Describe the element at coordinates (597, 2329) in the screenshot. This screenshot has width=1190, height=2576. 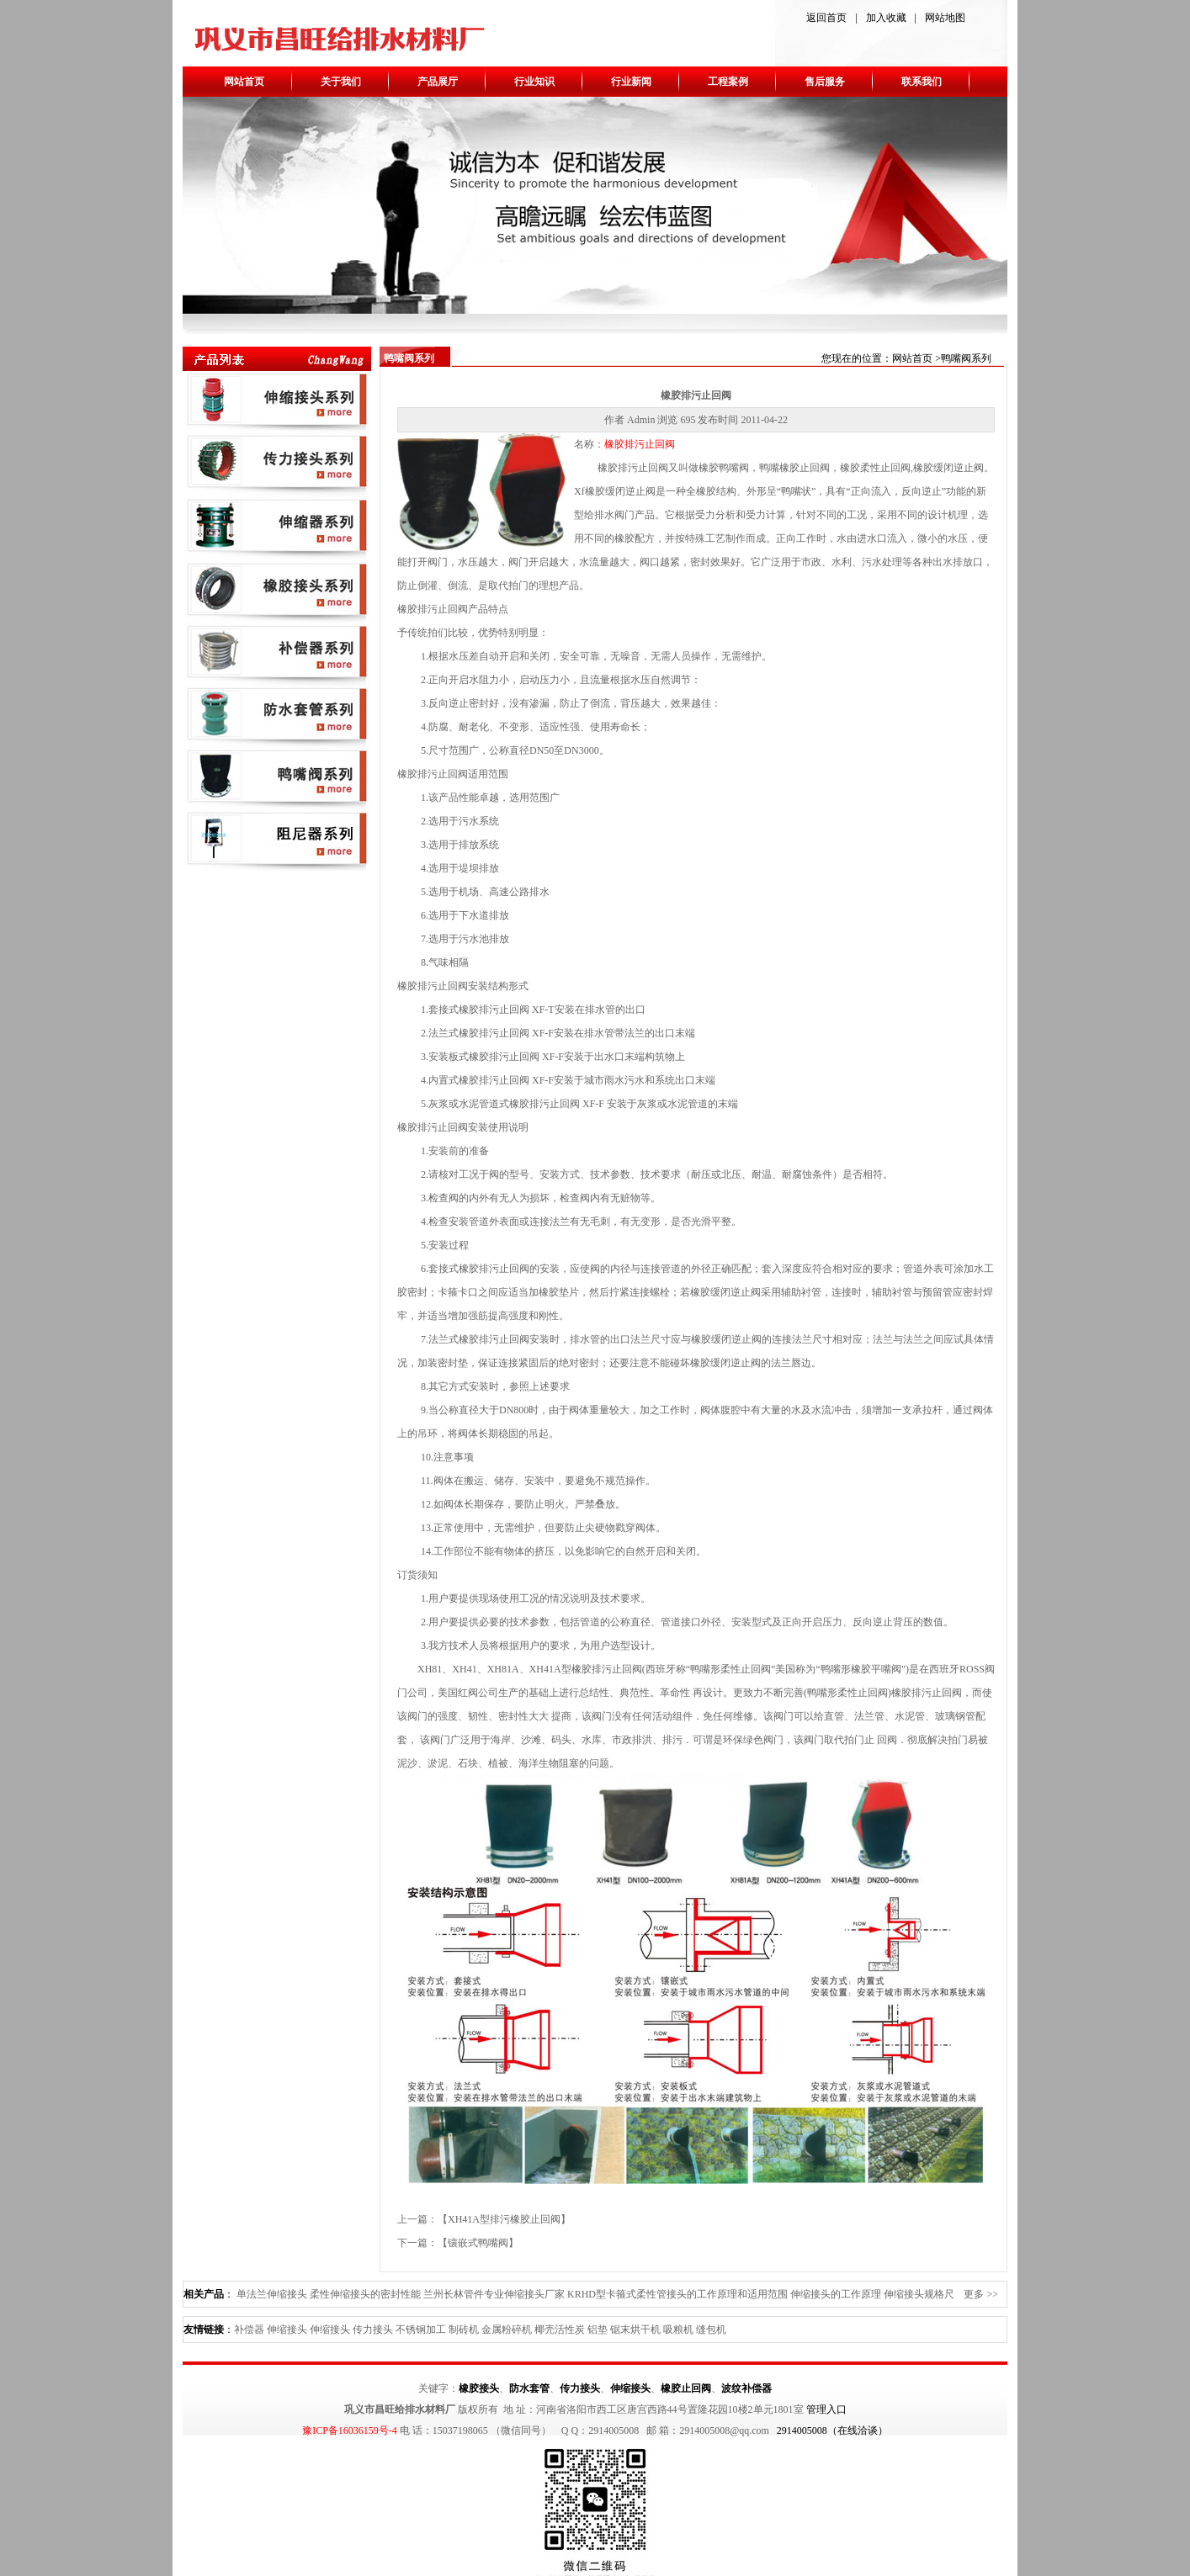
I see `铝垫` at that location.